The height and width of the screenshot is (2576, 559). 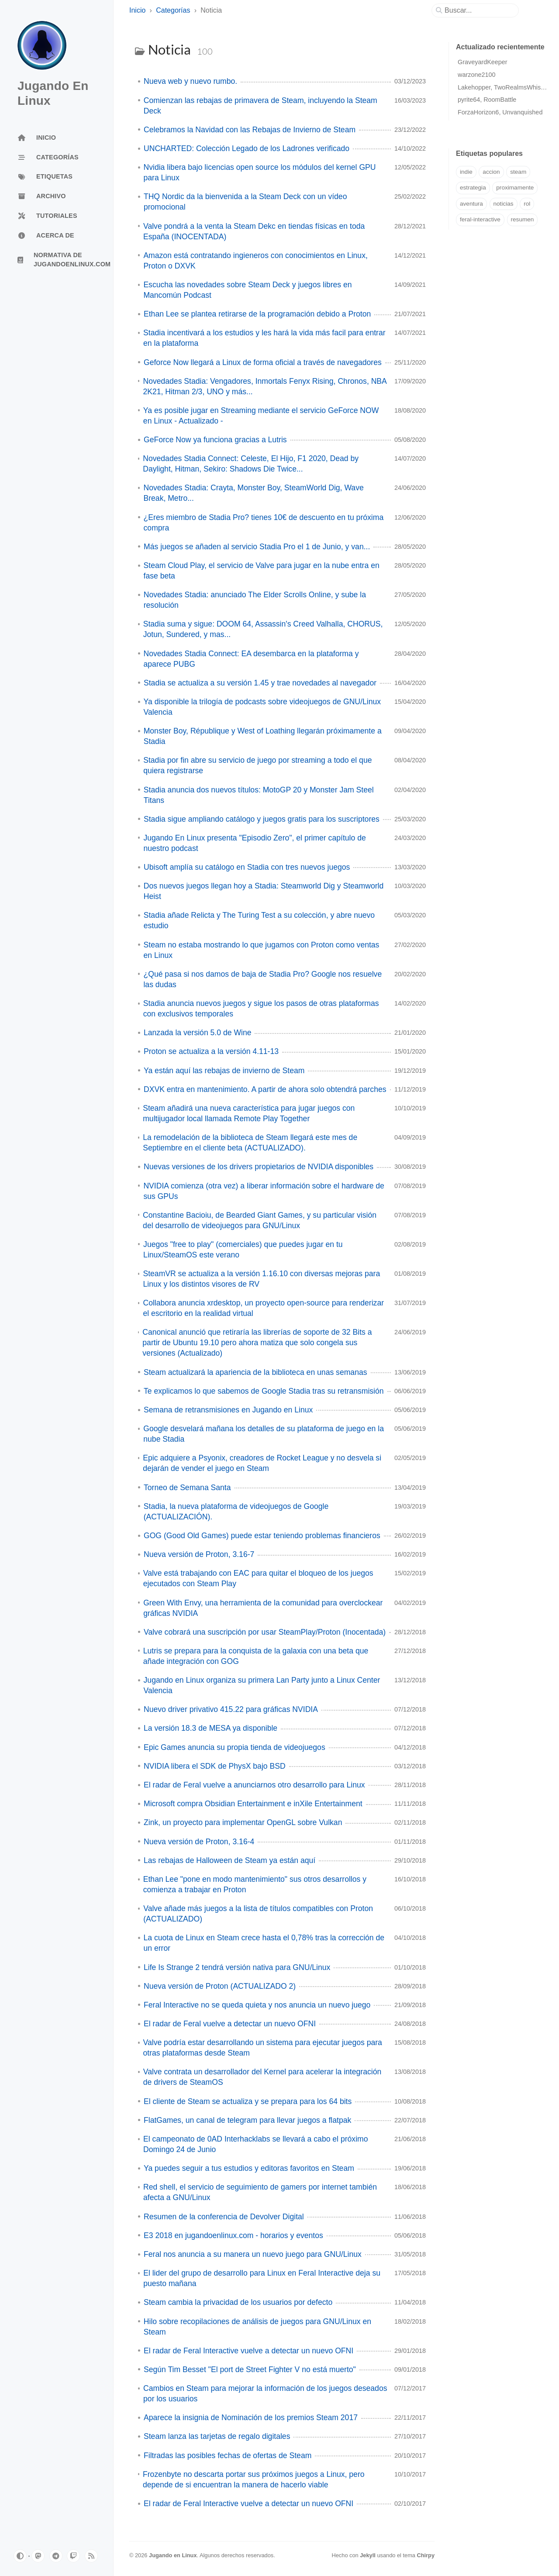 I want to click on Juegos "free to play" (comerciales) que puedes jugar en tu Linux/SteamOS este verano, so click(x=243, y=1249).